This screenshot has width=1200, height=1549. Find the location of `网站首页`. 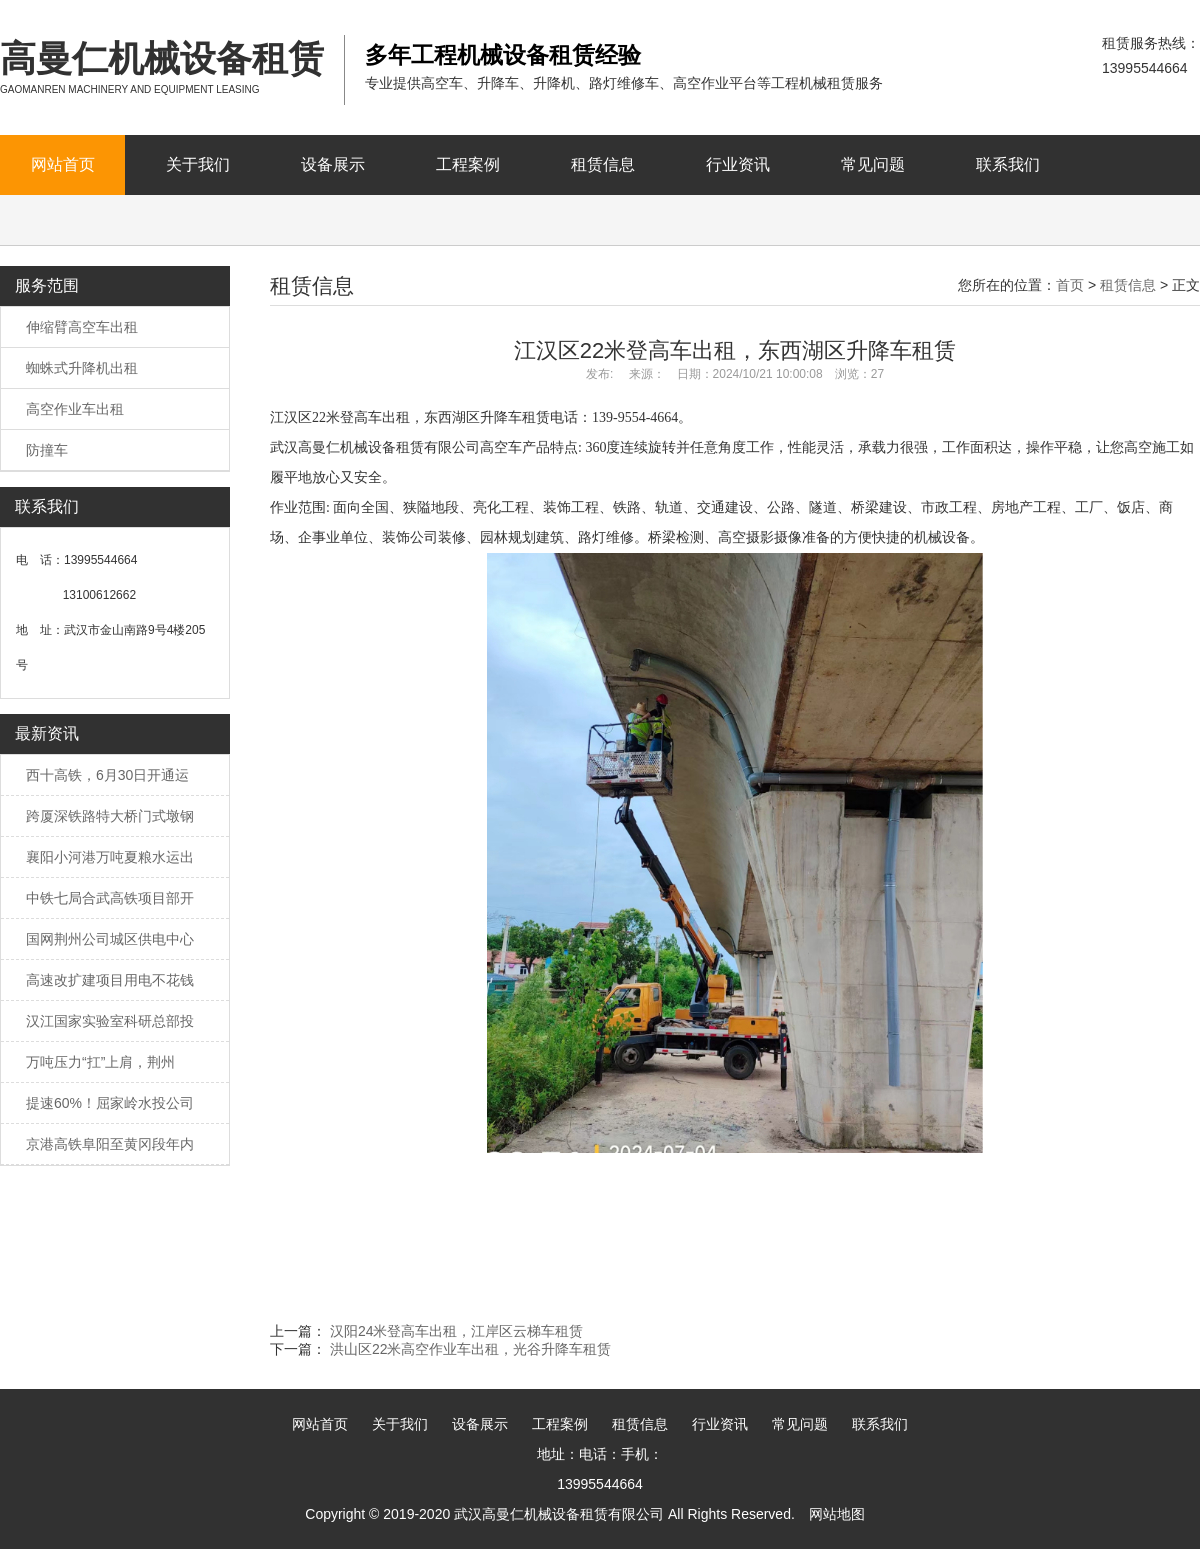

网站首页 is located at coordinates (63, 164).